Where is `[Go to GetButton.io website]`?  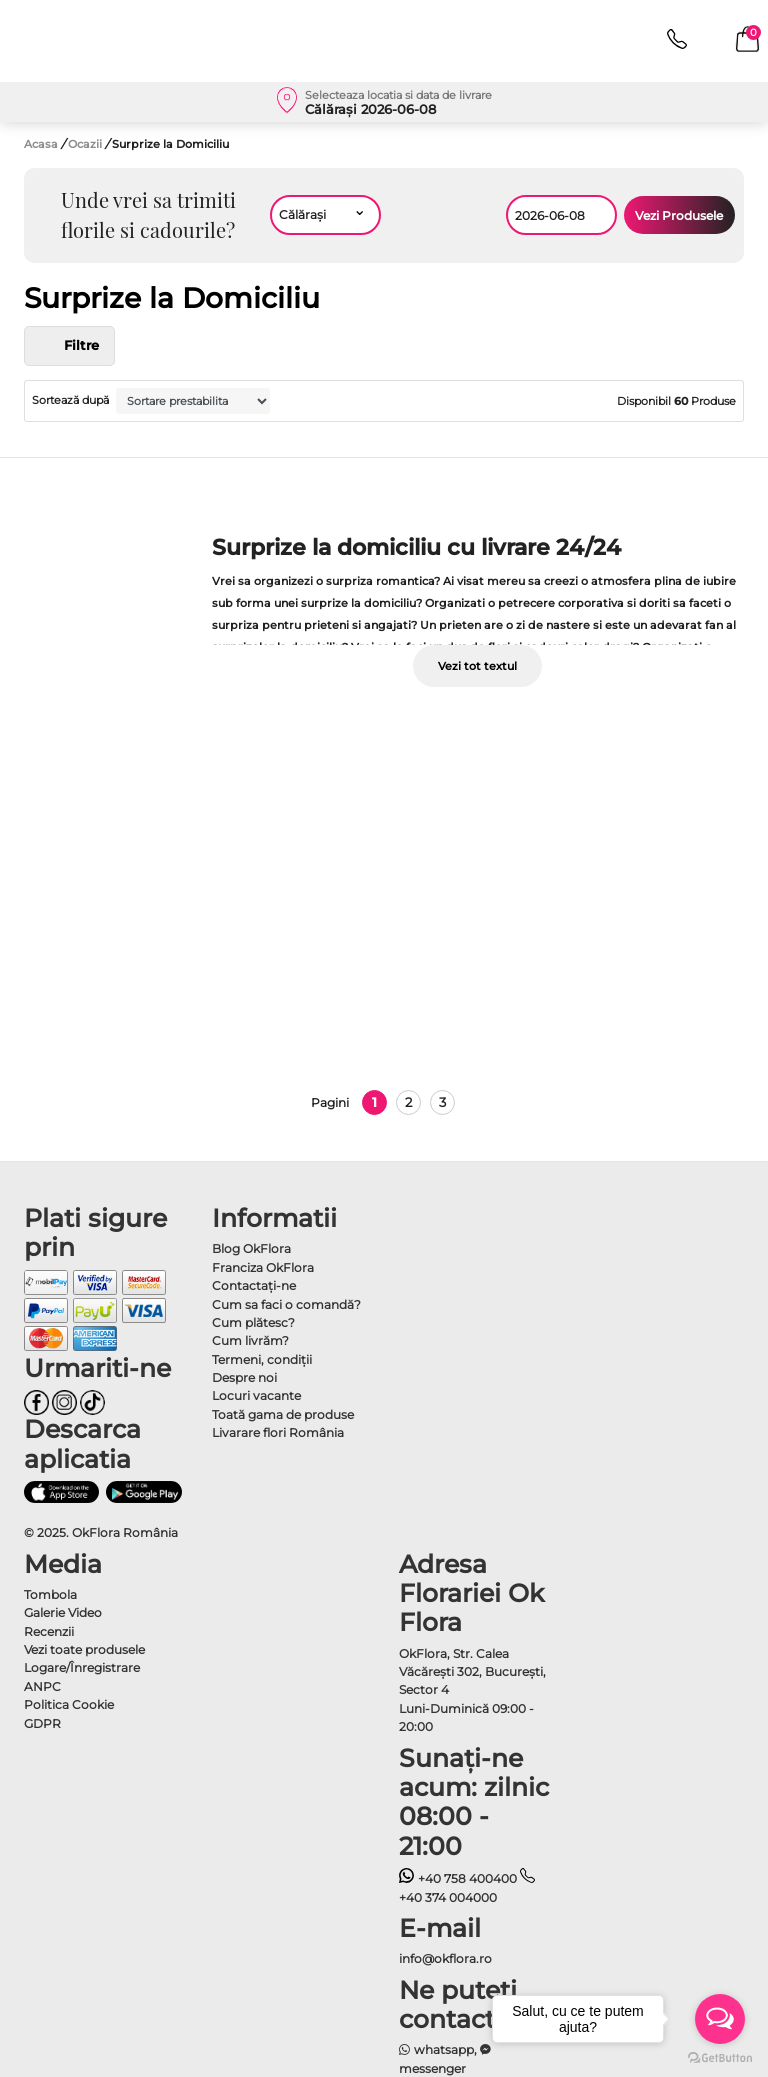
[Go to GetButton.io website] is located at coordinates (720, 2057).